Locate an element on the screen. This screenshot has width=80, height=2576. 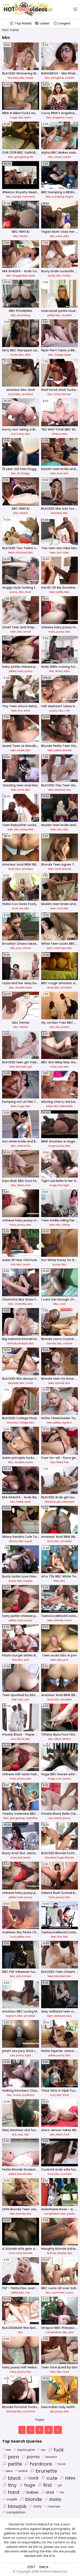
layla is located at coordinates (28, 987).